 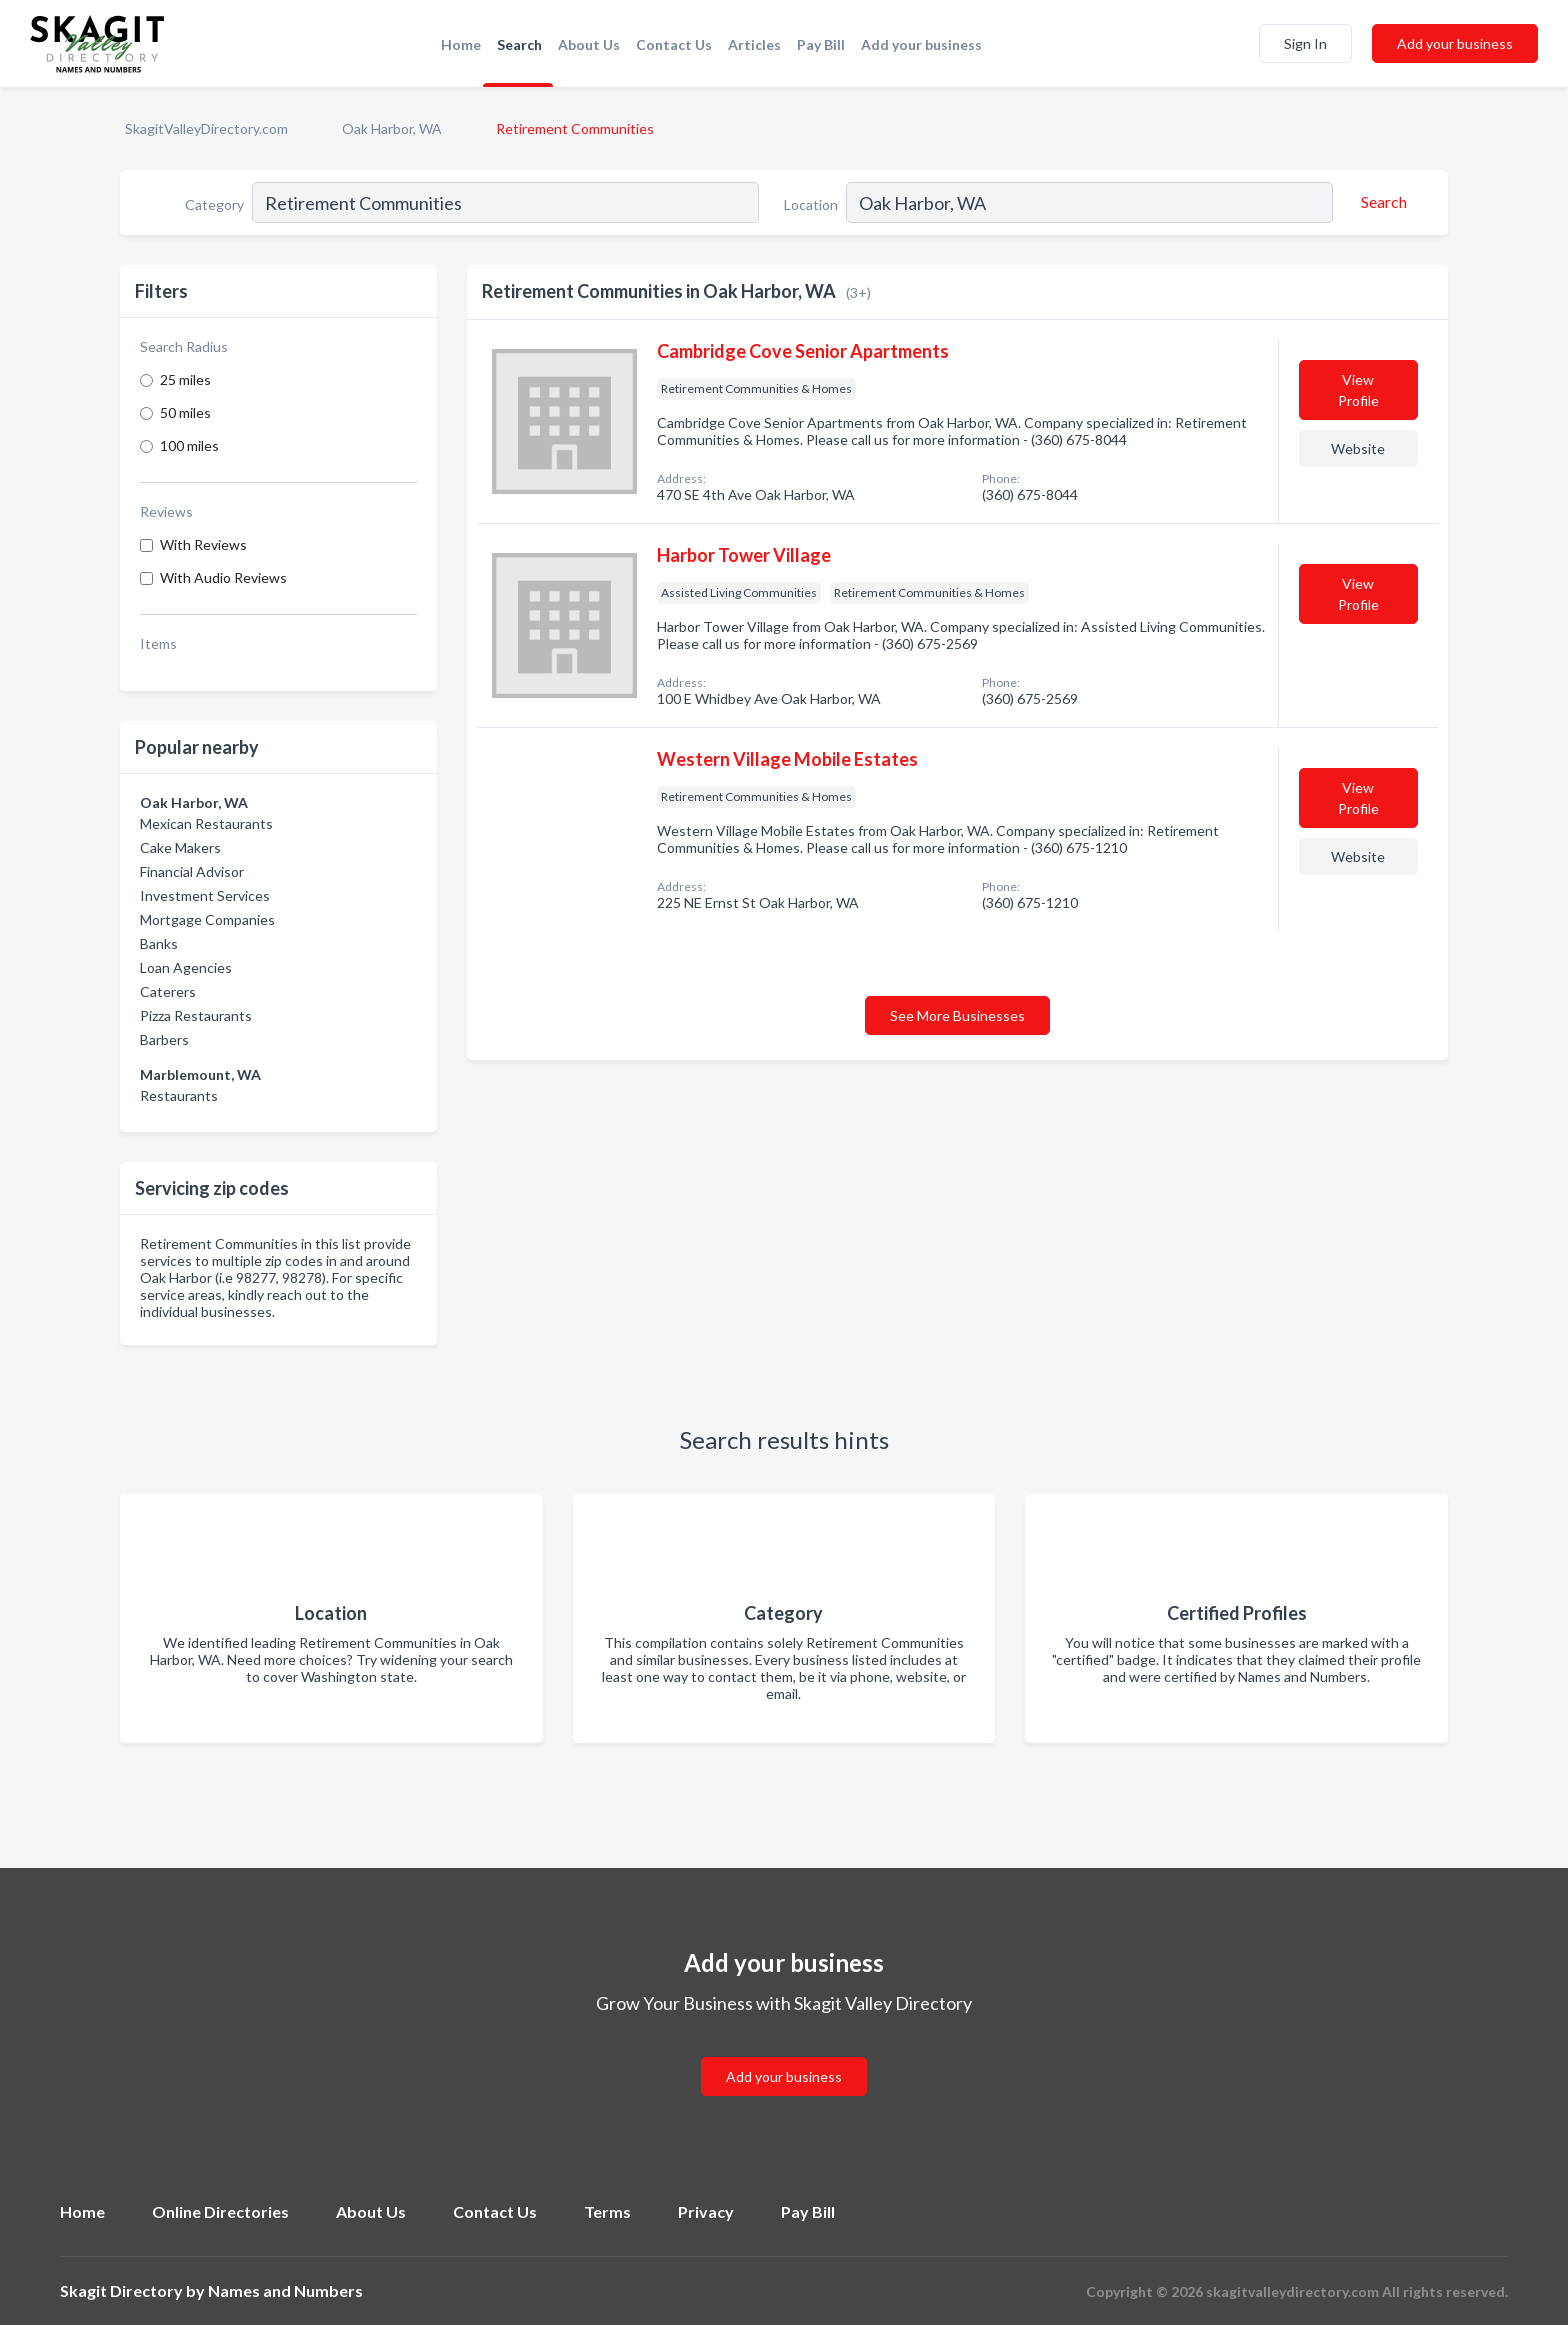 What do you see at coordinates (203, 544) in the screenshot?
I see `With Reviews` at bounding box center [203, 544].